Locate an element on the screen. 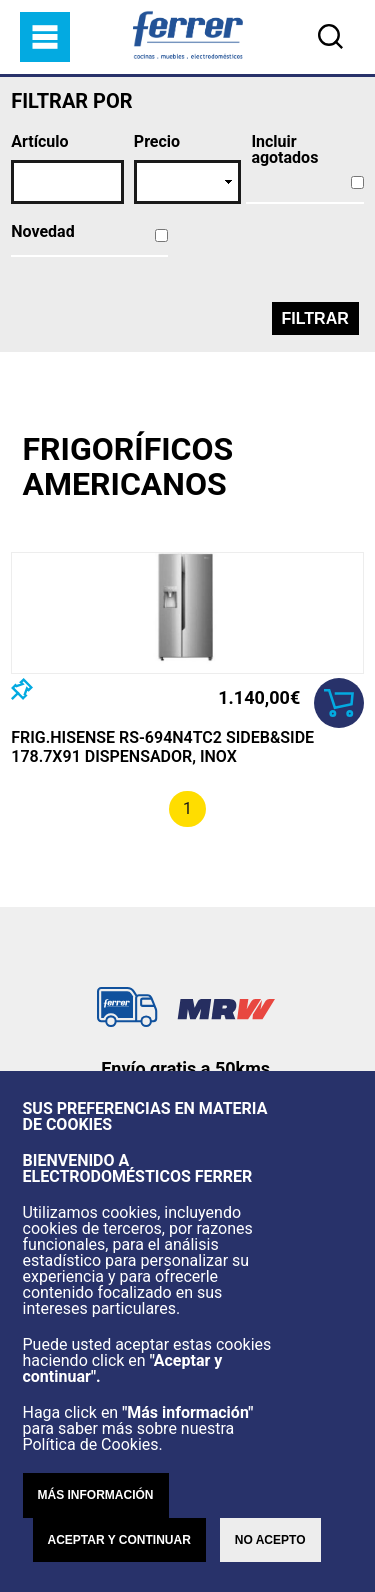 The height and width of the screenshot is (1592, 375). Incluir agotados is located at coordinates (284, 150).